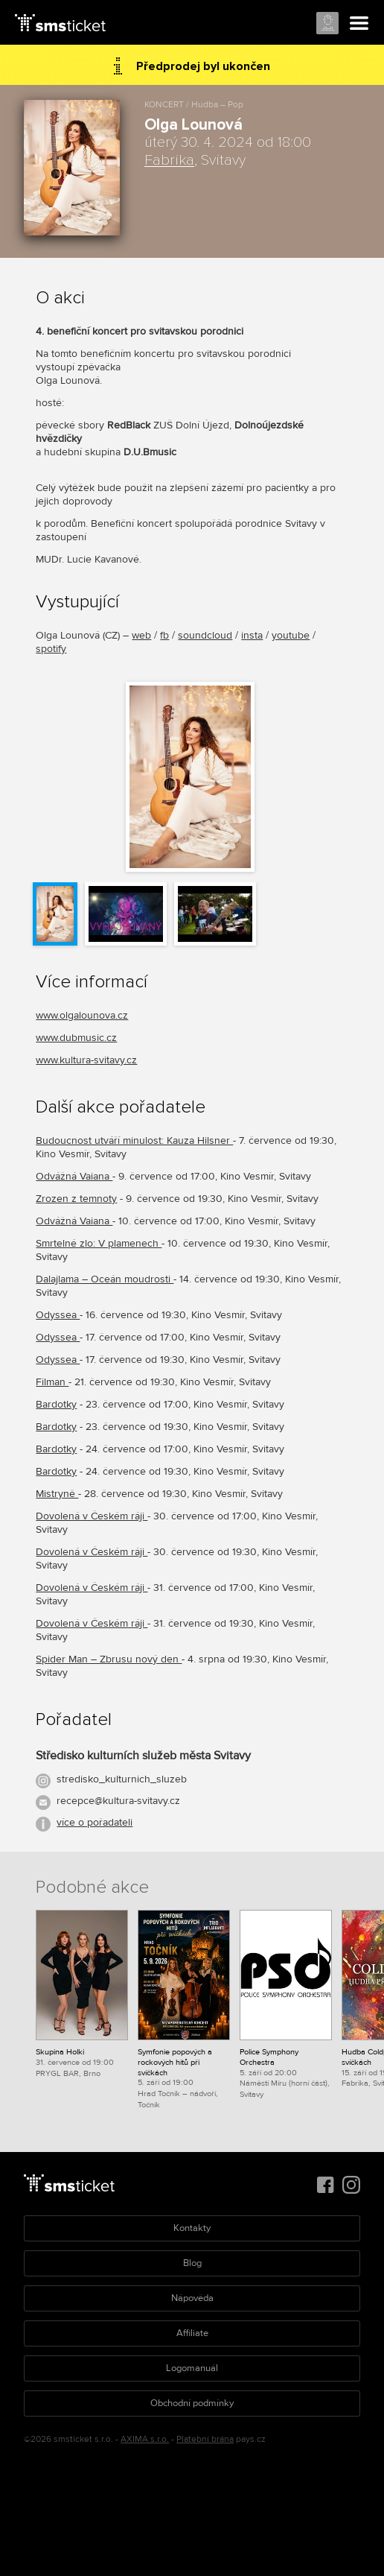 The height and width of the screenshot is (2576, 384). I want to click on www.kultura-svitavy.cz, so click(86, 1060).